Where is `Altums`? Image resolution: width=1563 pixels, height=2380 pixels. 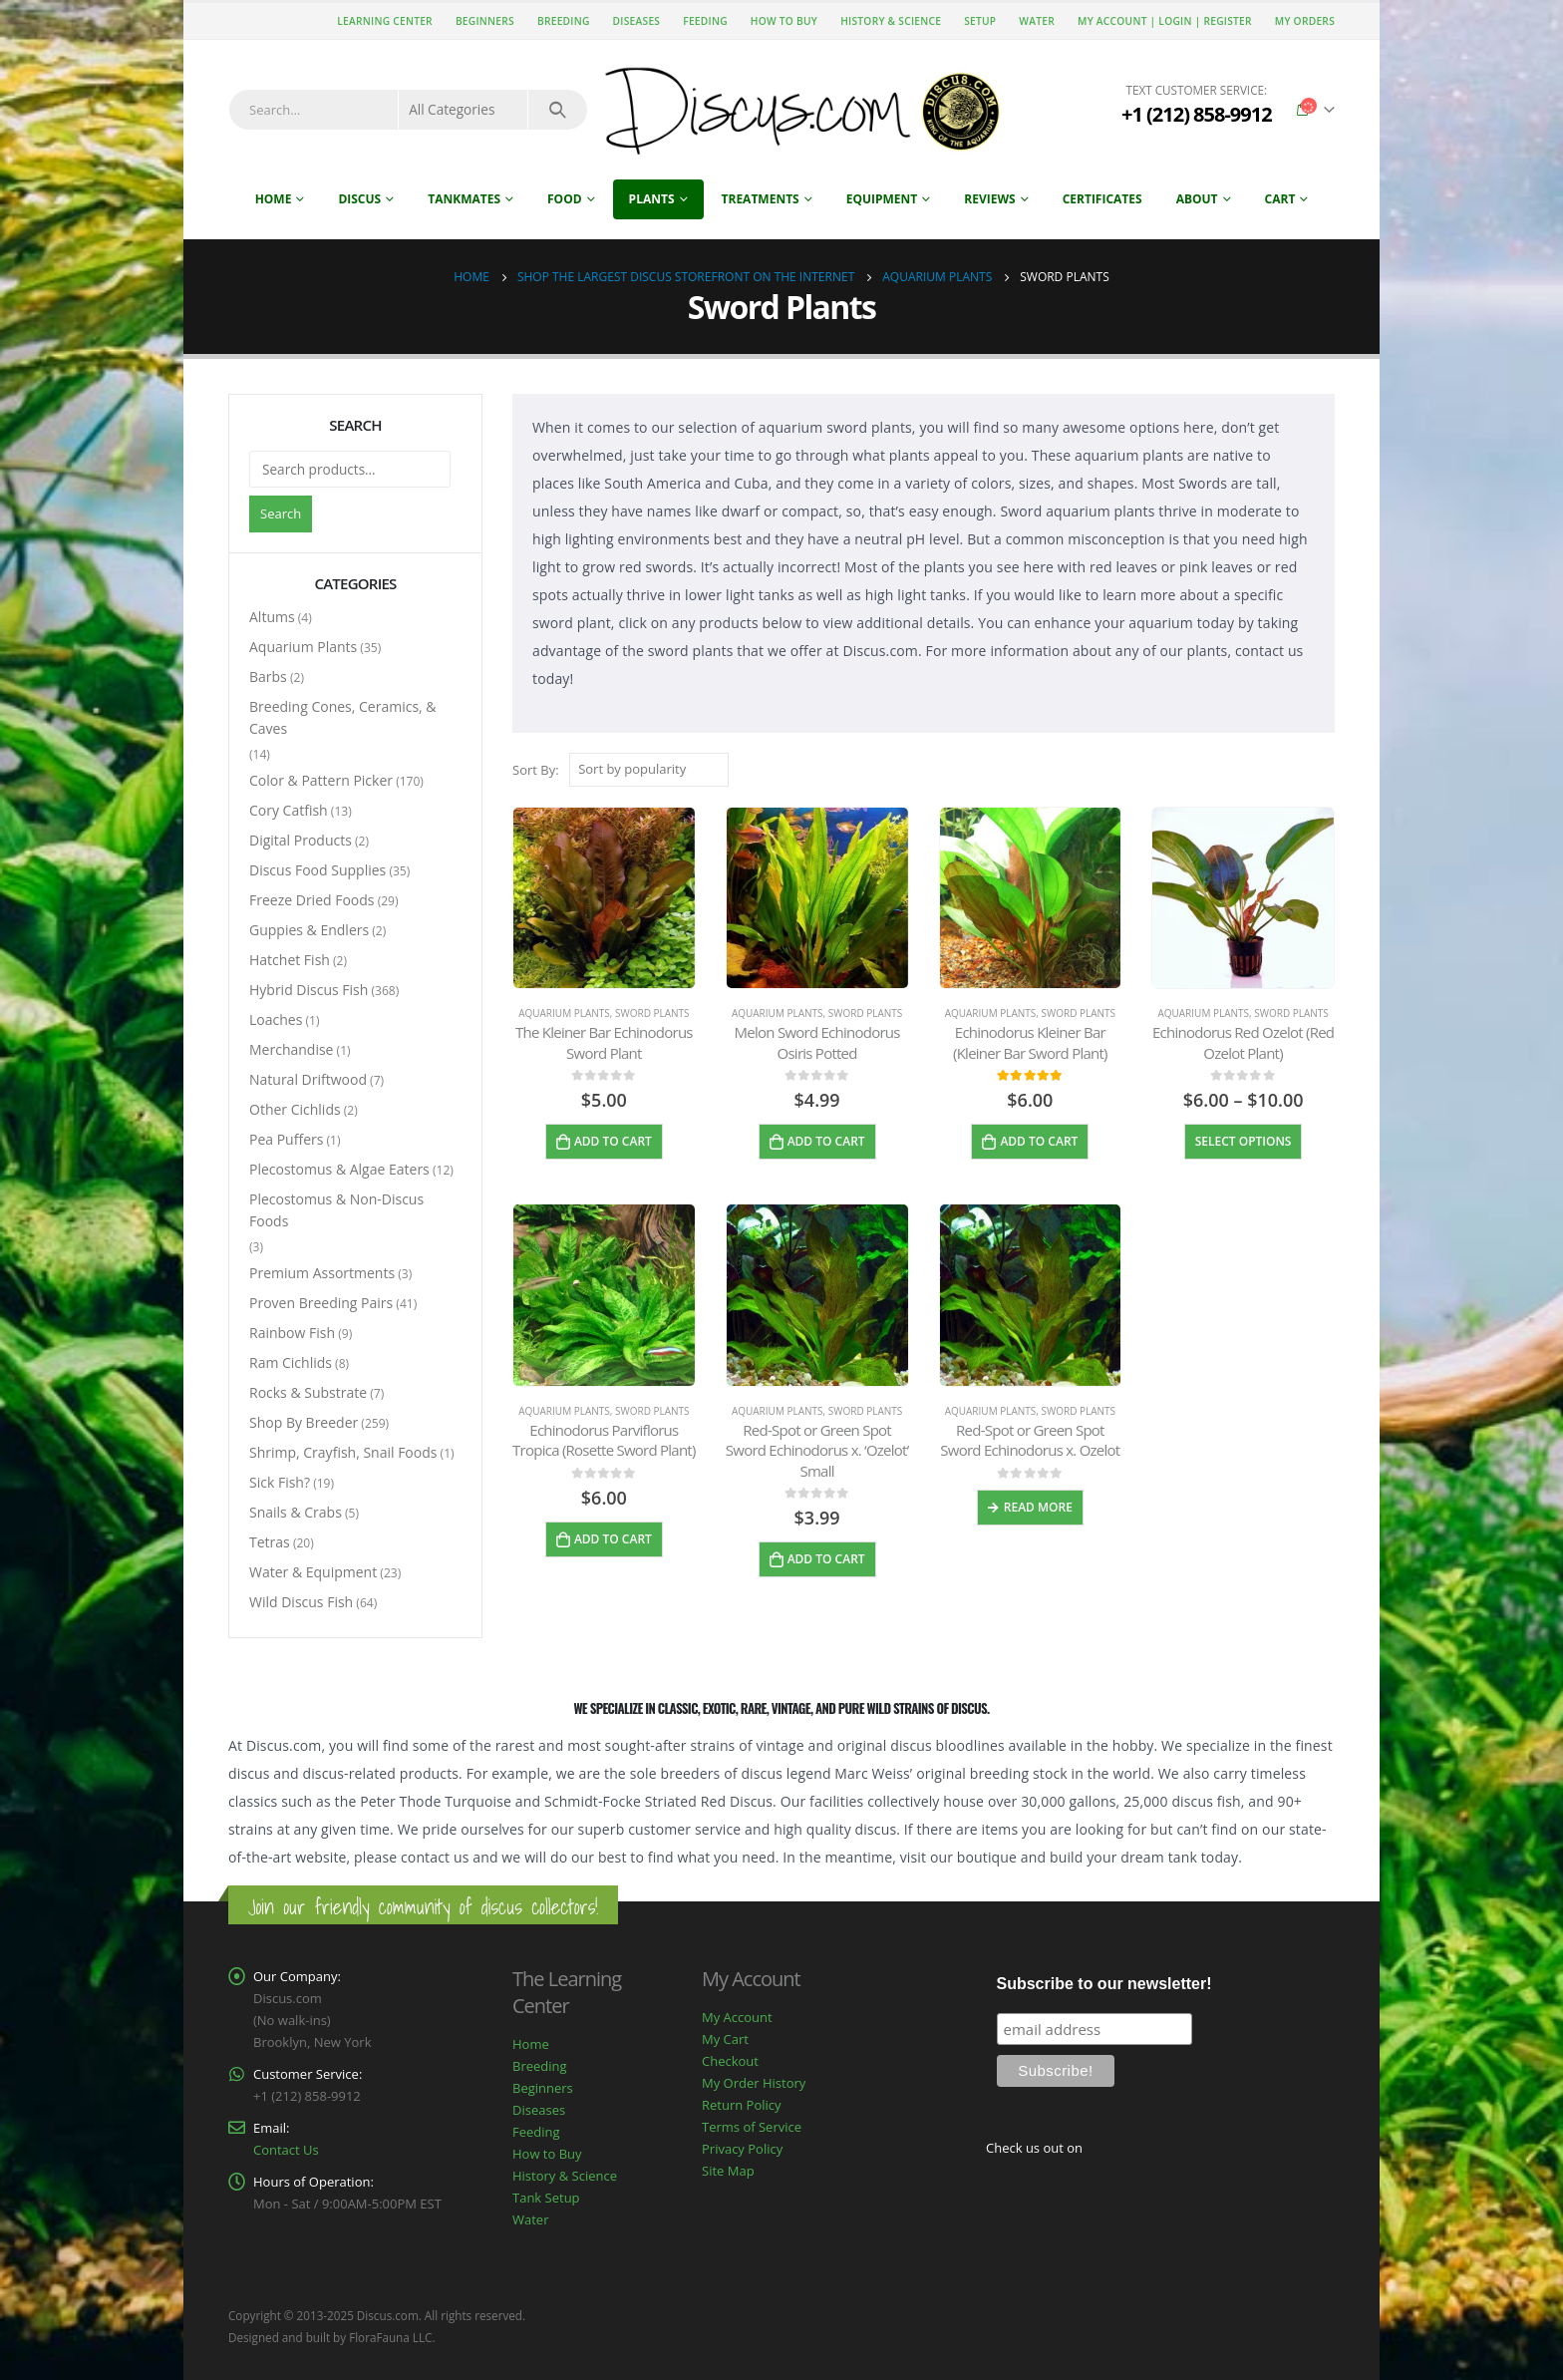 Altums is located at coordinates (272, 616).